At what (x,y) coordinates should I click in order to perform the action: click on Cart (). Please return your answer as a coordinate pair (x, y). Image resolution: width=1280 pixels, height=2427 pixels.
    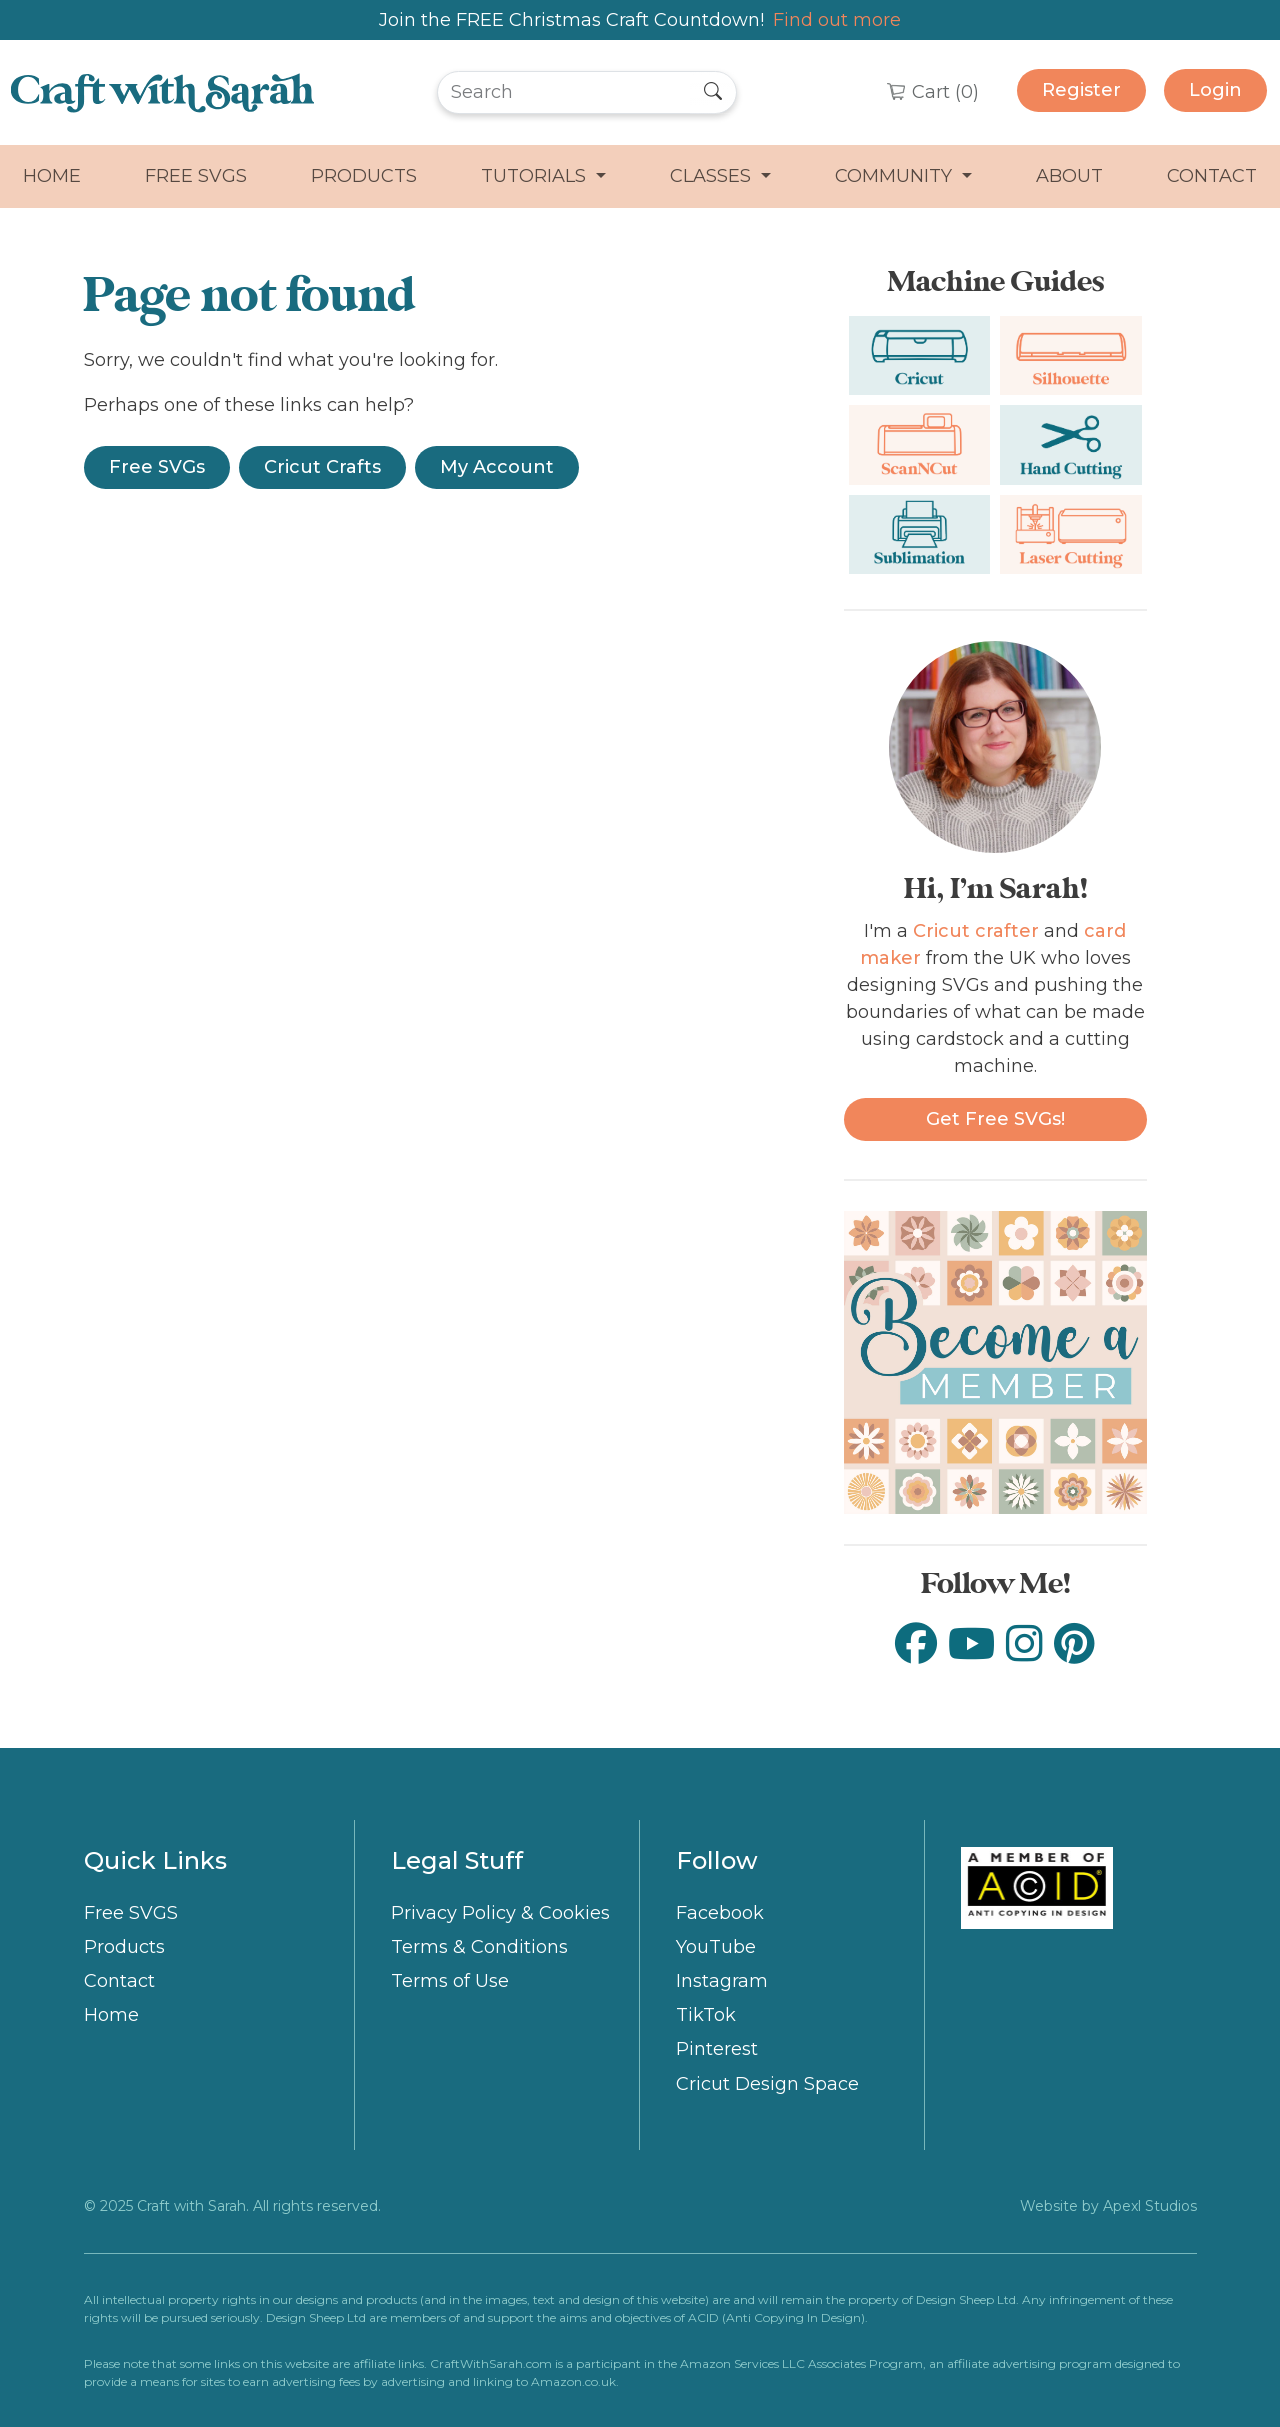
    Looking at the image, I should click on (943, 92).